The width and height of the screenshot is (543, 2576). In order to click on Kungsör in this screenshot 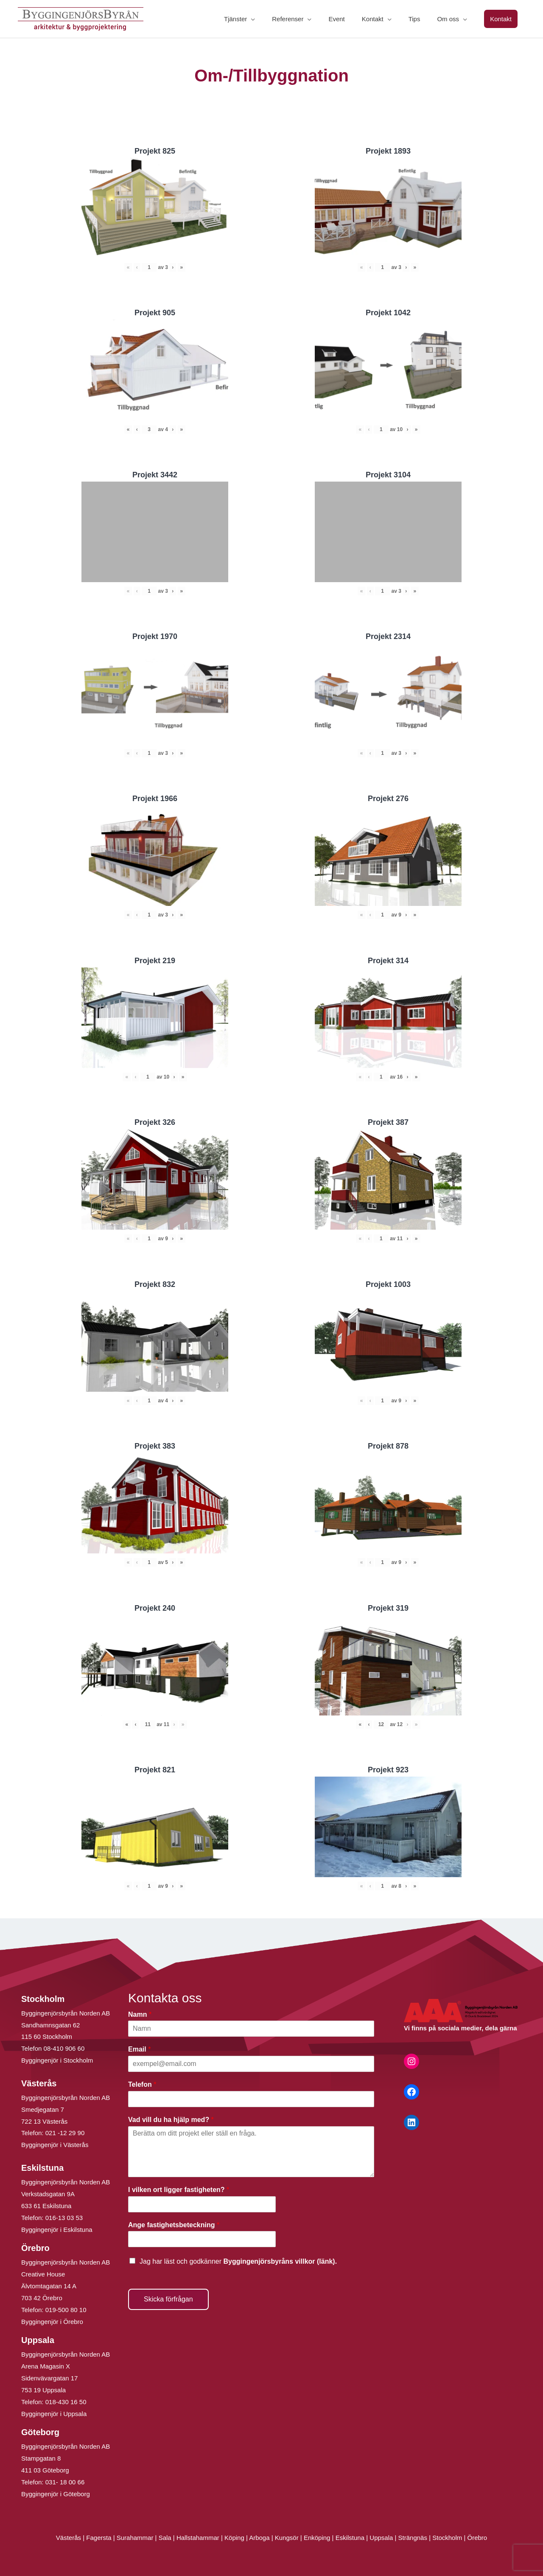, I will do `click(287, 2537)`.